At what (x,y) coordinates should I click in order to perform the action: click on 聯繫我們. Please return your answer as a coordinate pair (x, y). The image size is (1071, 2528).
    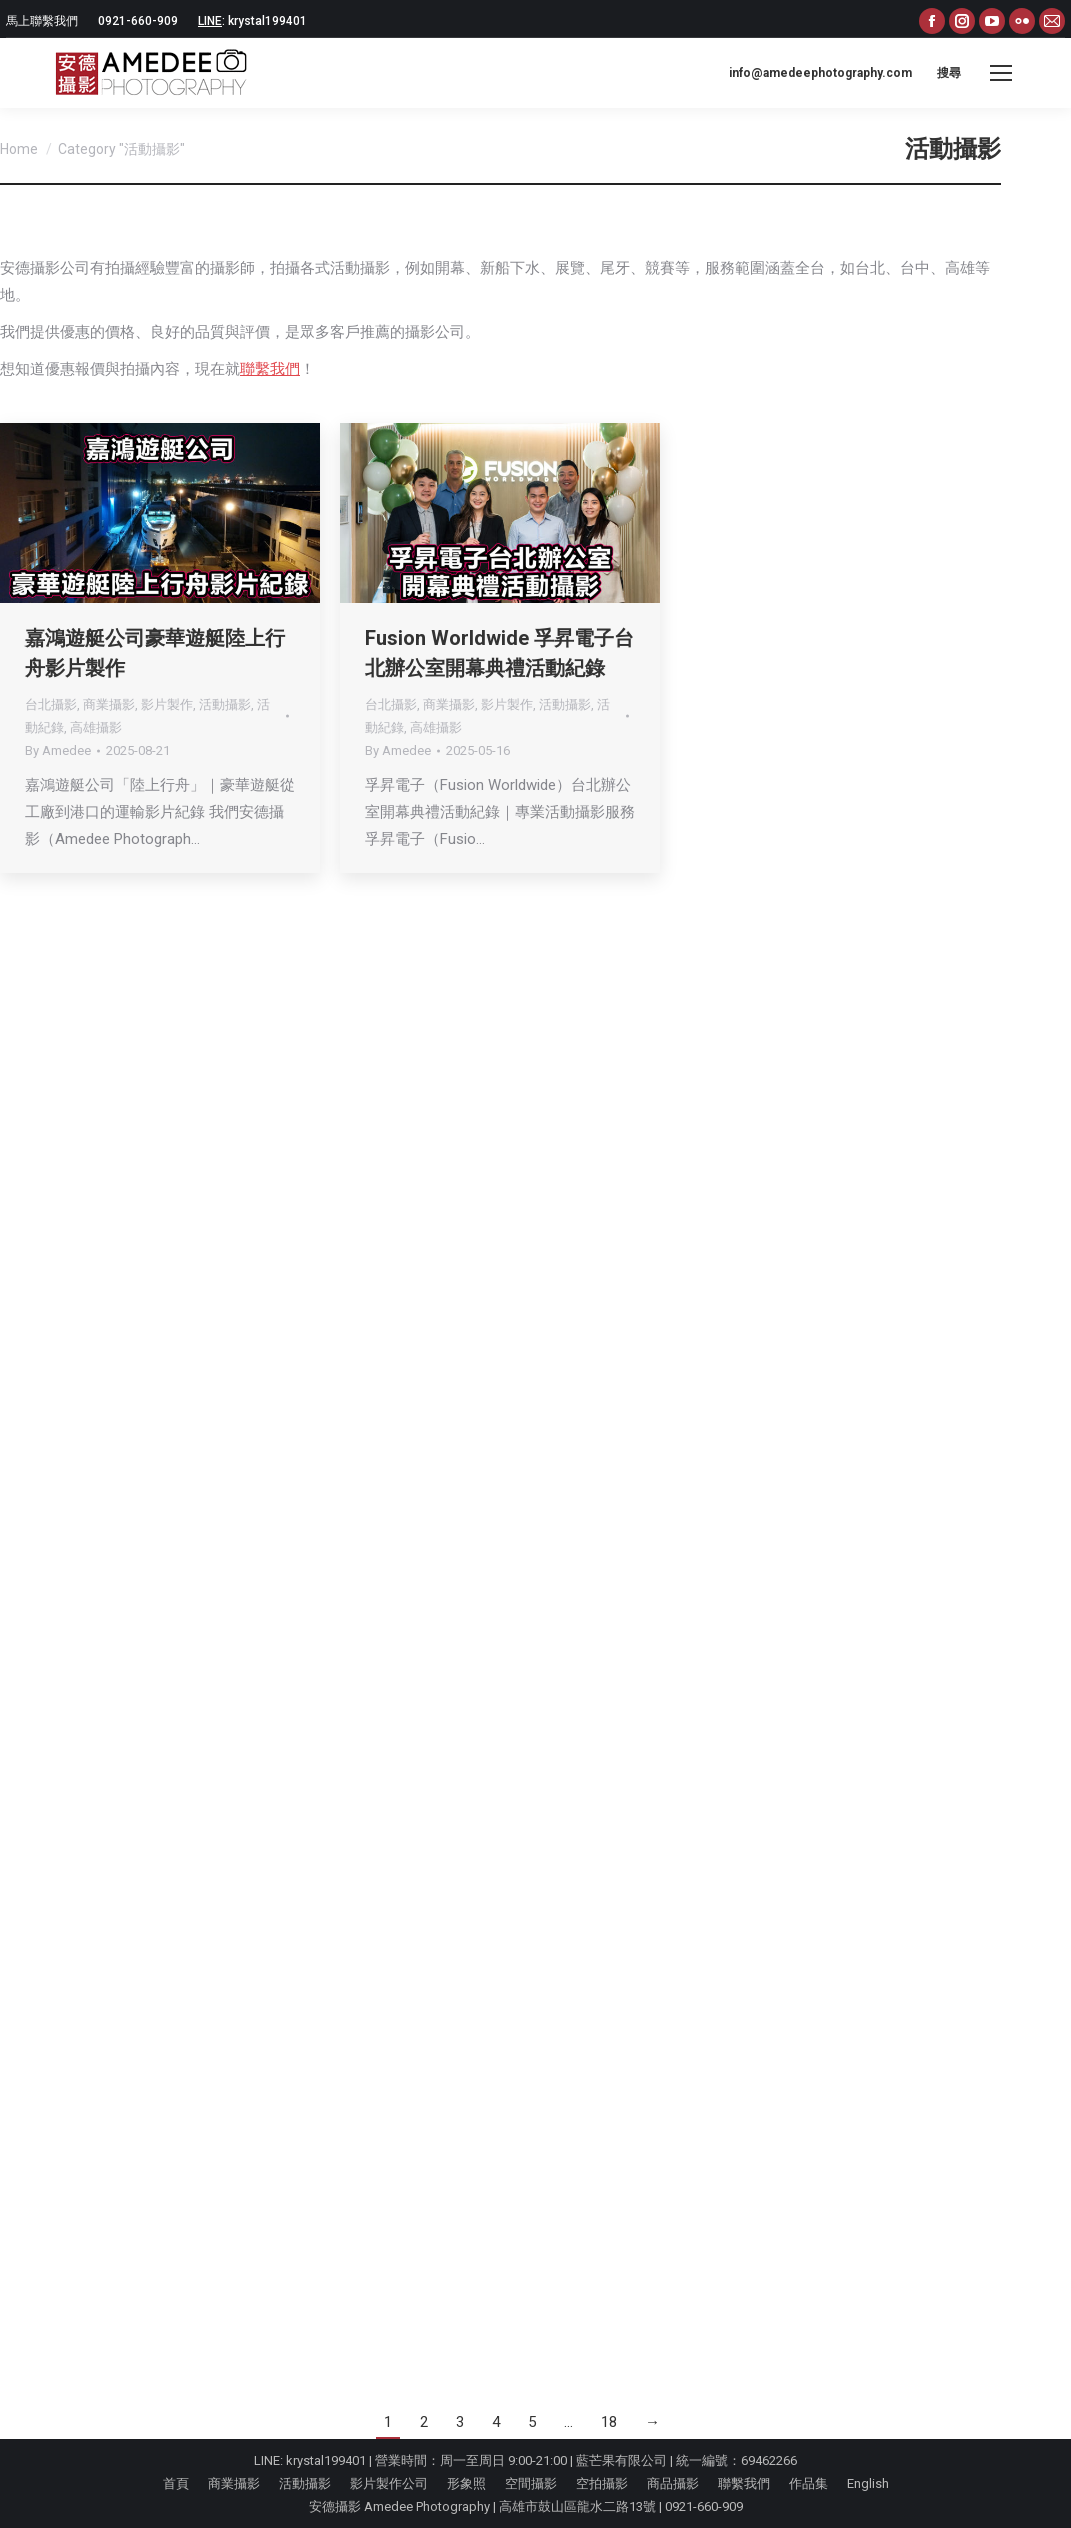
    Looking at the image, I should click on (270, 369).